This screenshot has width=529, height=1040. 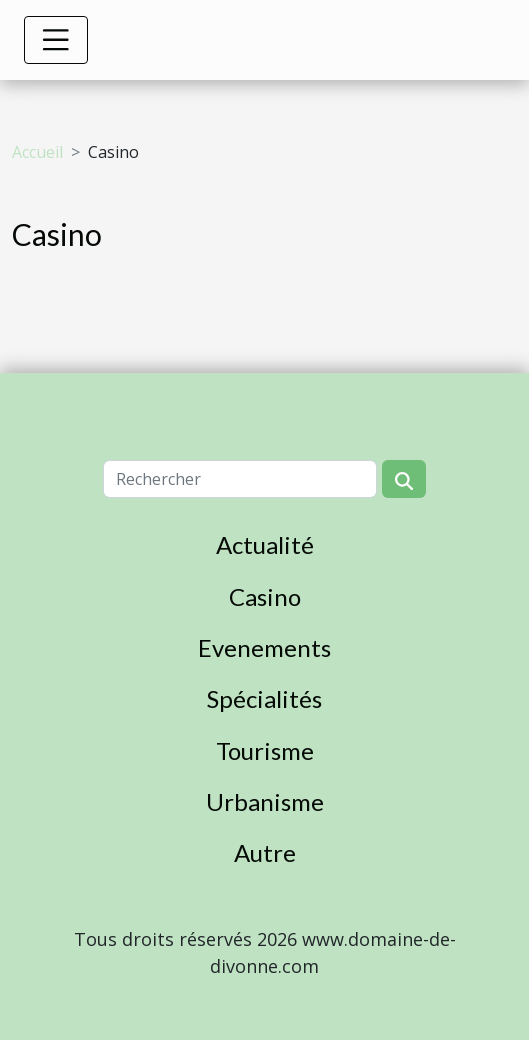 What do you see at coordinates (56, 40) in the screenshot?
I see `[Toggle navigation]` at bounding box center [56, 40].